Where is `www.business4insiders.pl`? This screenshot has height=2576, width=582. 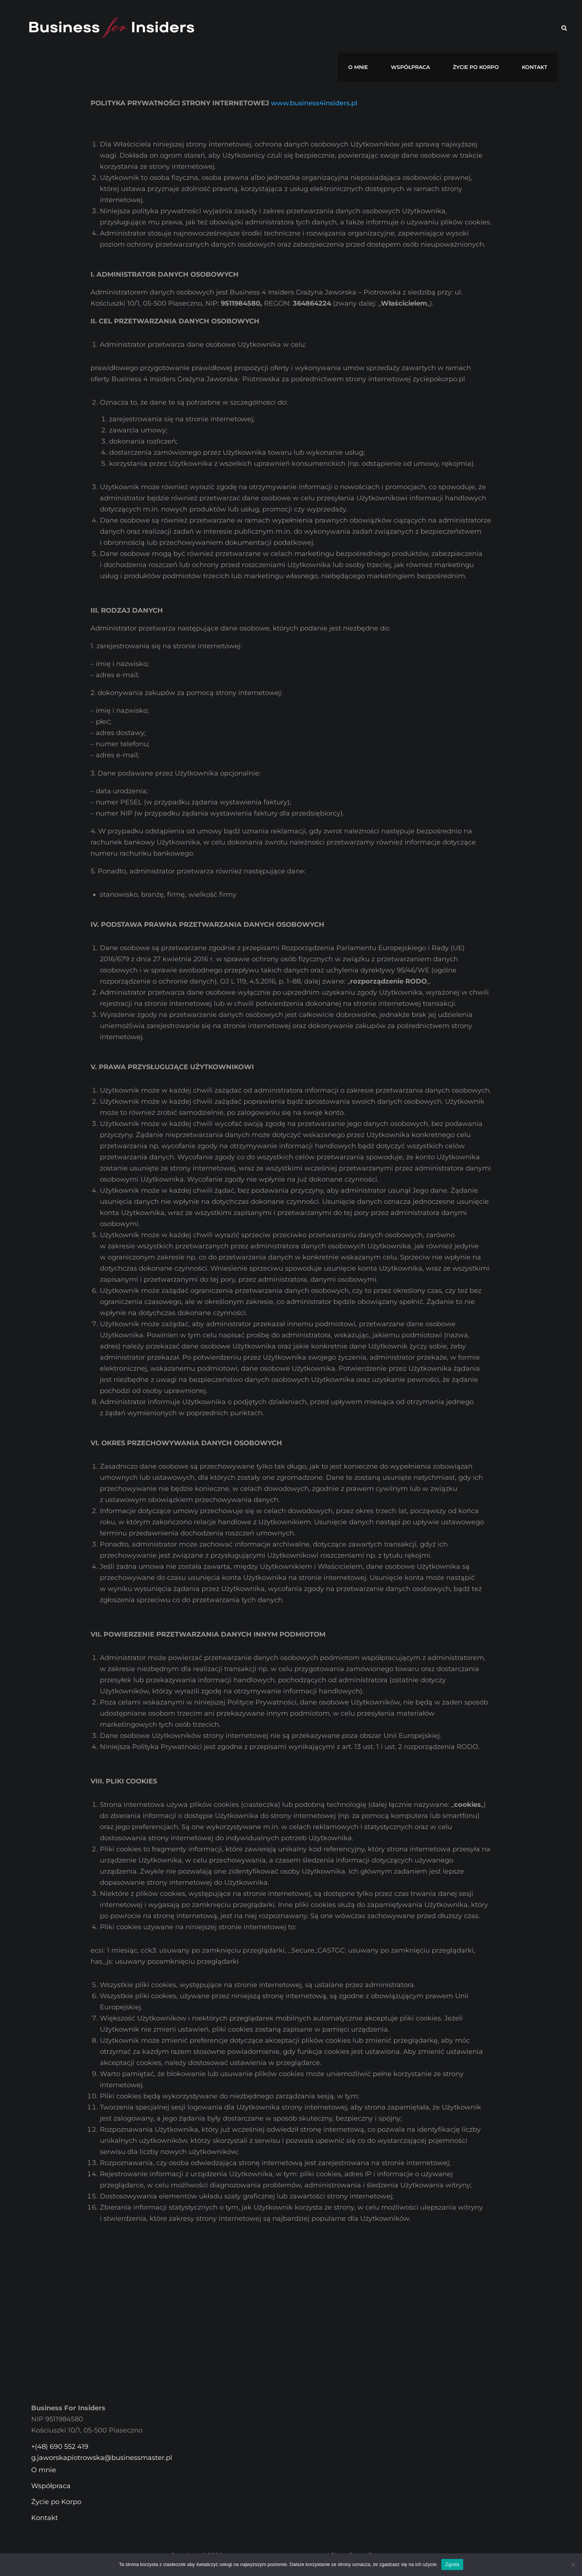 www.business4insiders.pl is located at coordinates (314, 103).